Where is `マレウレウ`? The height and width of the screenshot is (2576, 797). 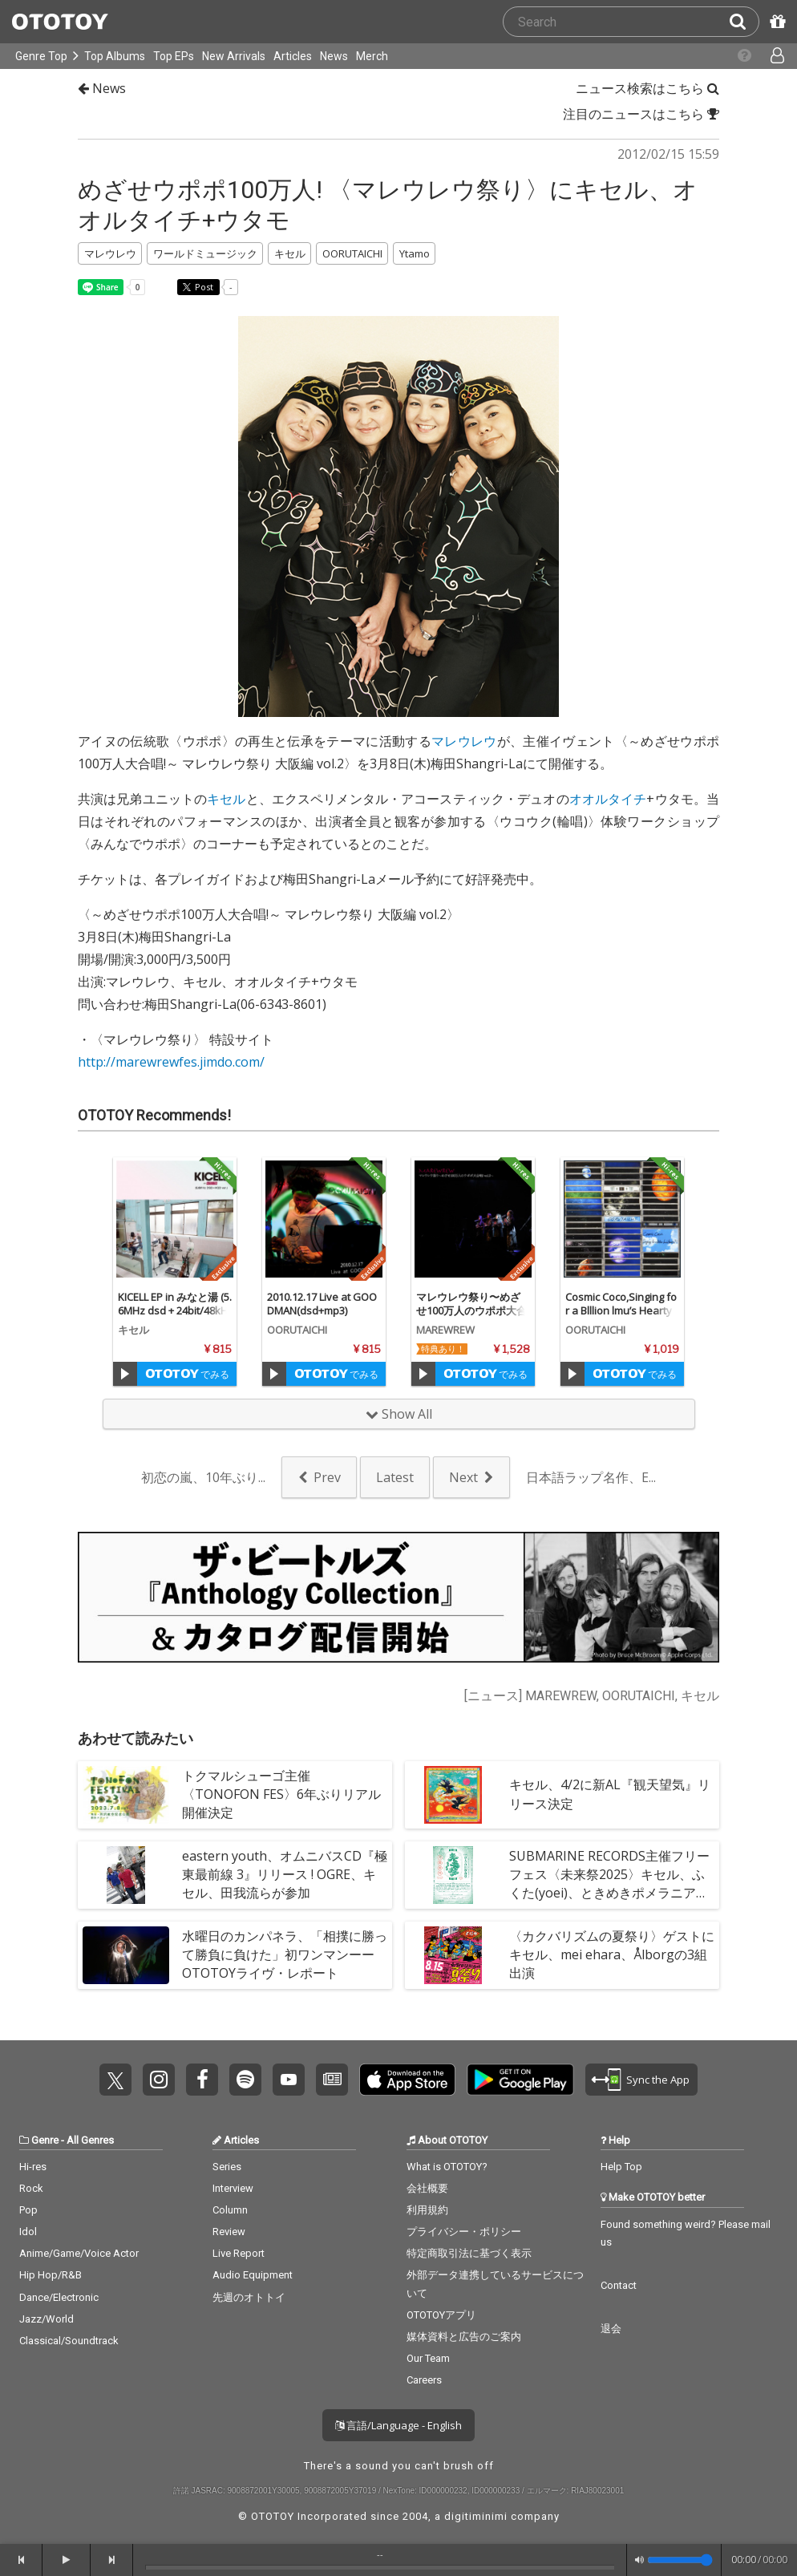
マレウレウ is located at coordinates (464, 741).